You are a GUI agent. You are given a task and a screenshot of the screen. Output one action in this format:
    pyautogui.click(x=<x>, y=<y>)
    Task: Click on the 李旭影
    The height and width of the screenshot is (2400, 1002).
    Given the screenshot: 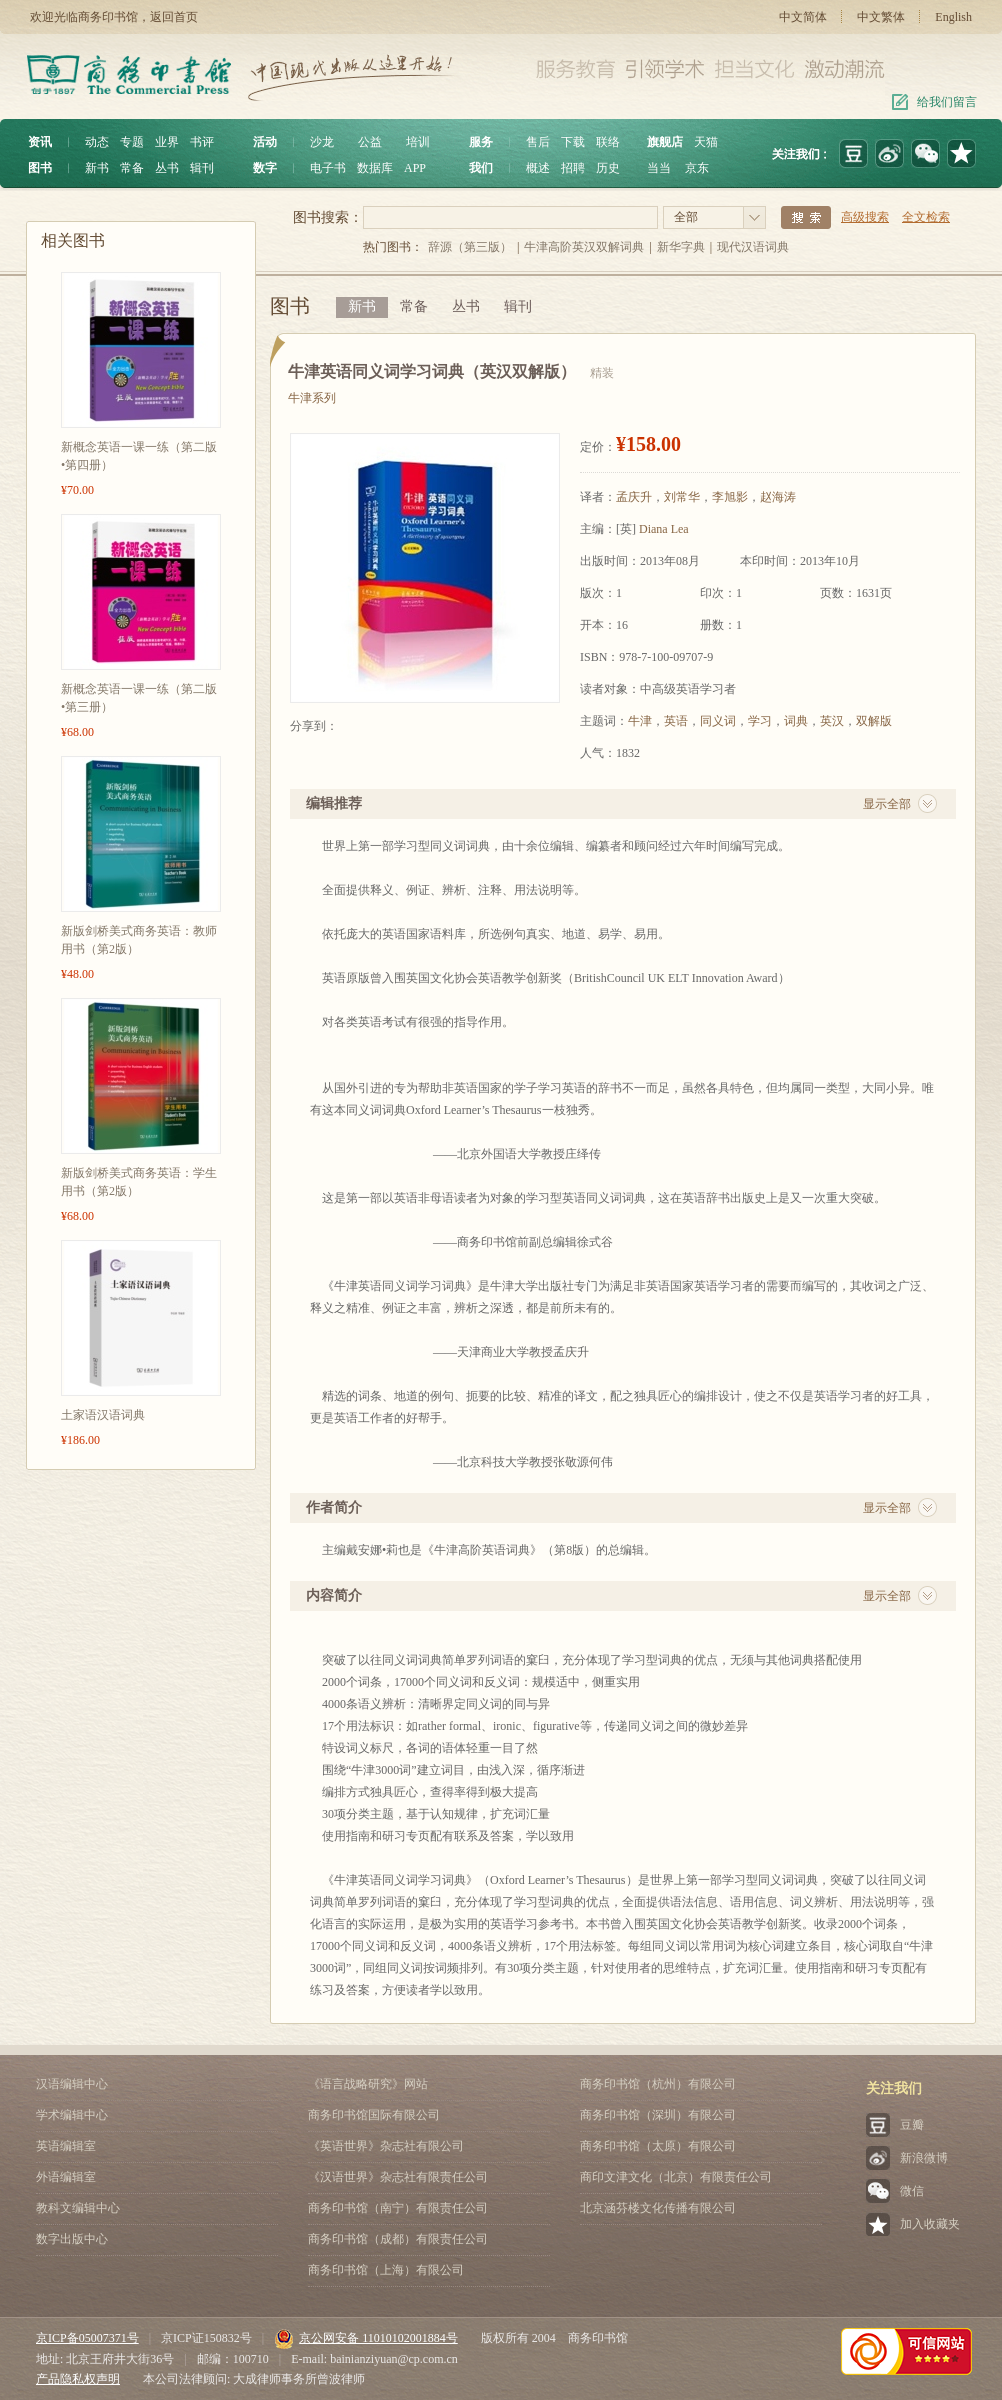 What is the action you would take?
    pyautogui.click(x=730, y=497)
    